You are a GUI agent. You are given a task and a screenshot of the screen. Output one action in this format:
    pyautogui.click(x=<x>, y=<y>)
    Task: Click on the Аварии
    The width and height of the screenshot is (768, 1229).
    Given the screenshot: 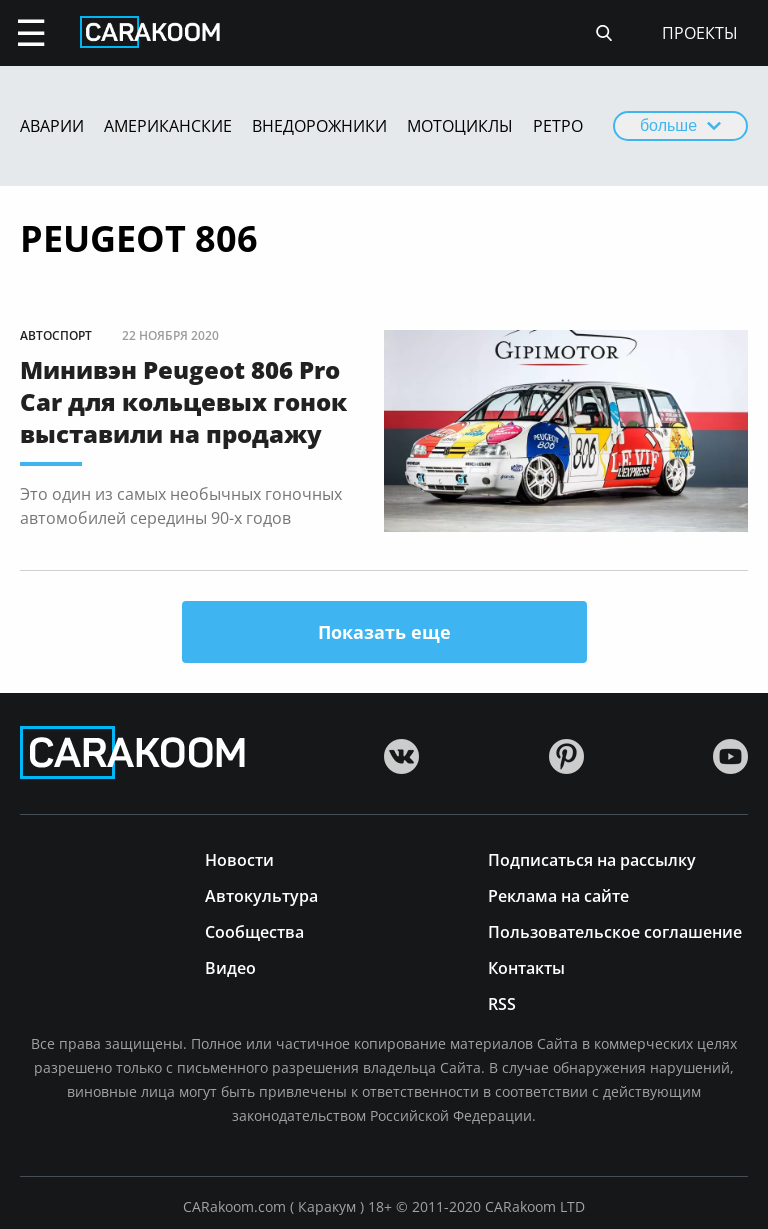 What is the action you would take?
    pyautogui.click(x=52, y=126)
    